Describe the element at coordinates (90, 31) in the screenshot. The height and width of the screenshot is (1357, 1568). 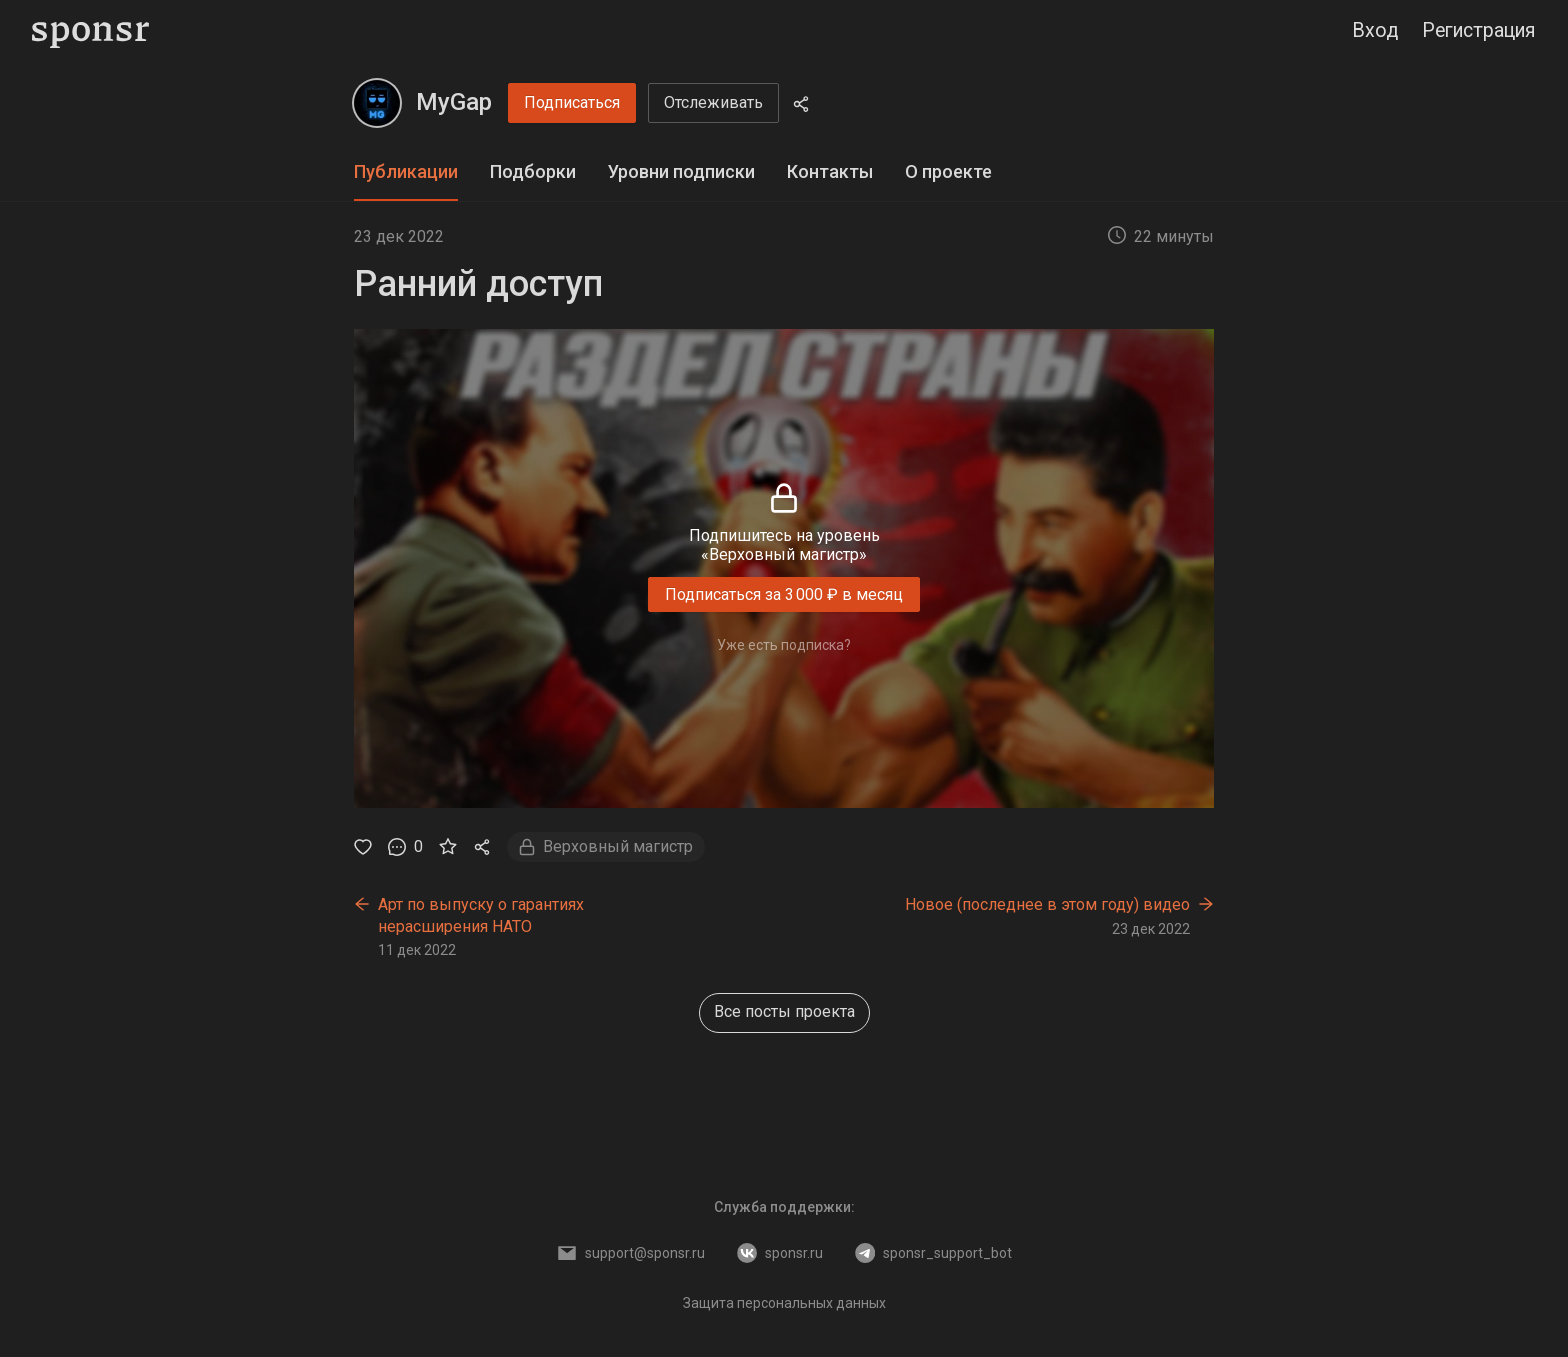
I see `[Sponsr — перейти на главную]` at that location.